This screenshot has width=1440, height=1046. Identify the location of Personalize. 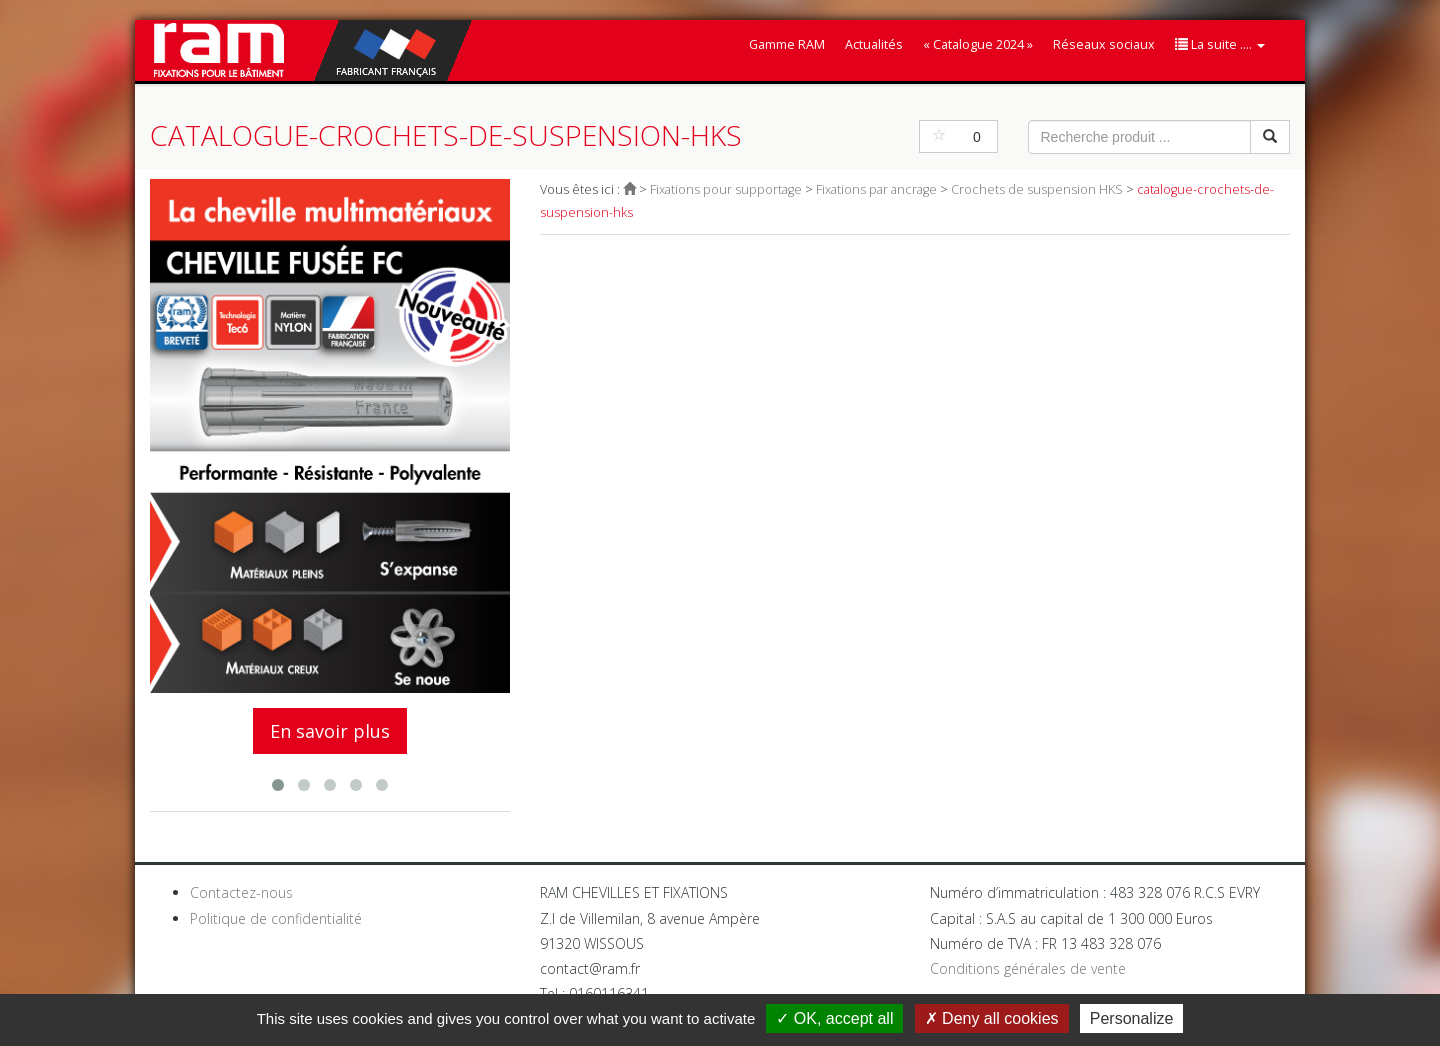
(1132, 1018).